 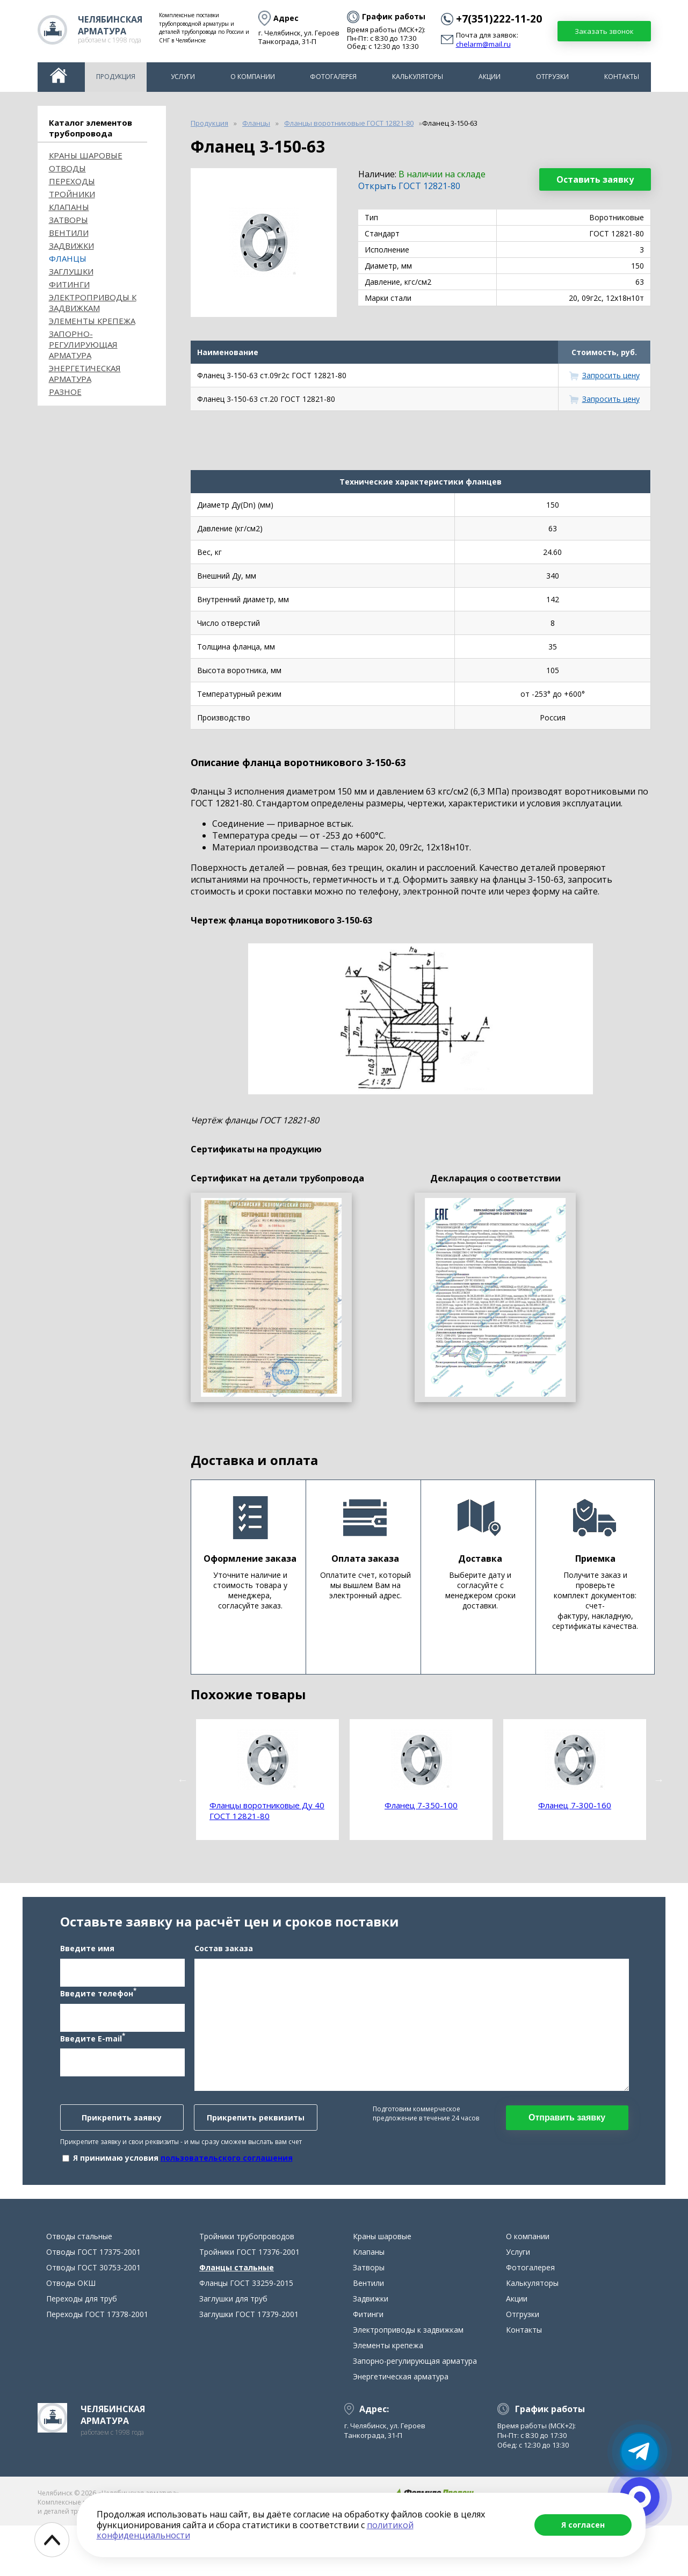 I want to click on пользовательского соглашения, so click(x=227, y=2183).